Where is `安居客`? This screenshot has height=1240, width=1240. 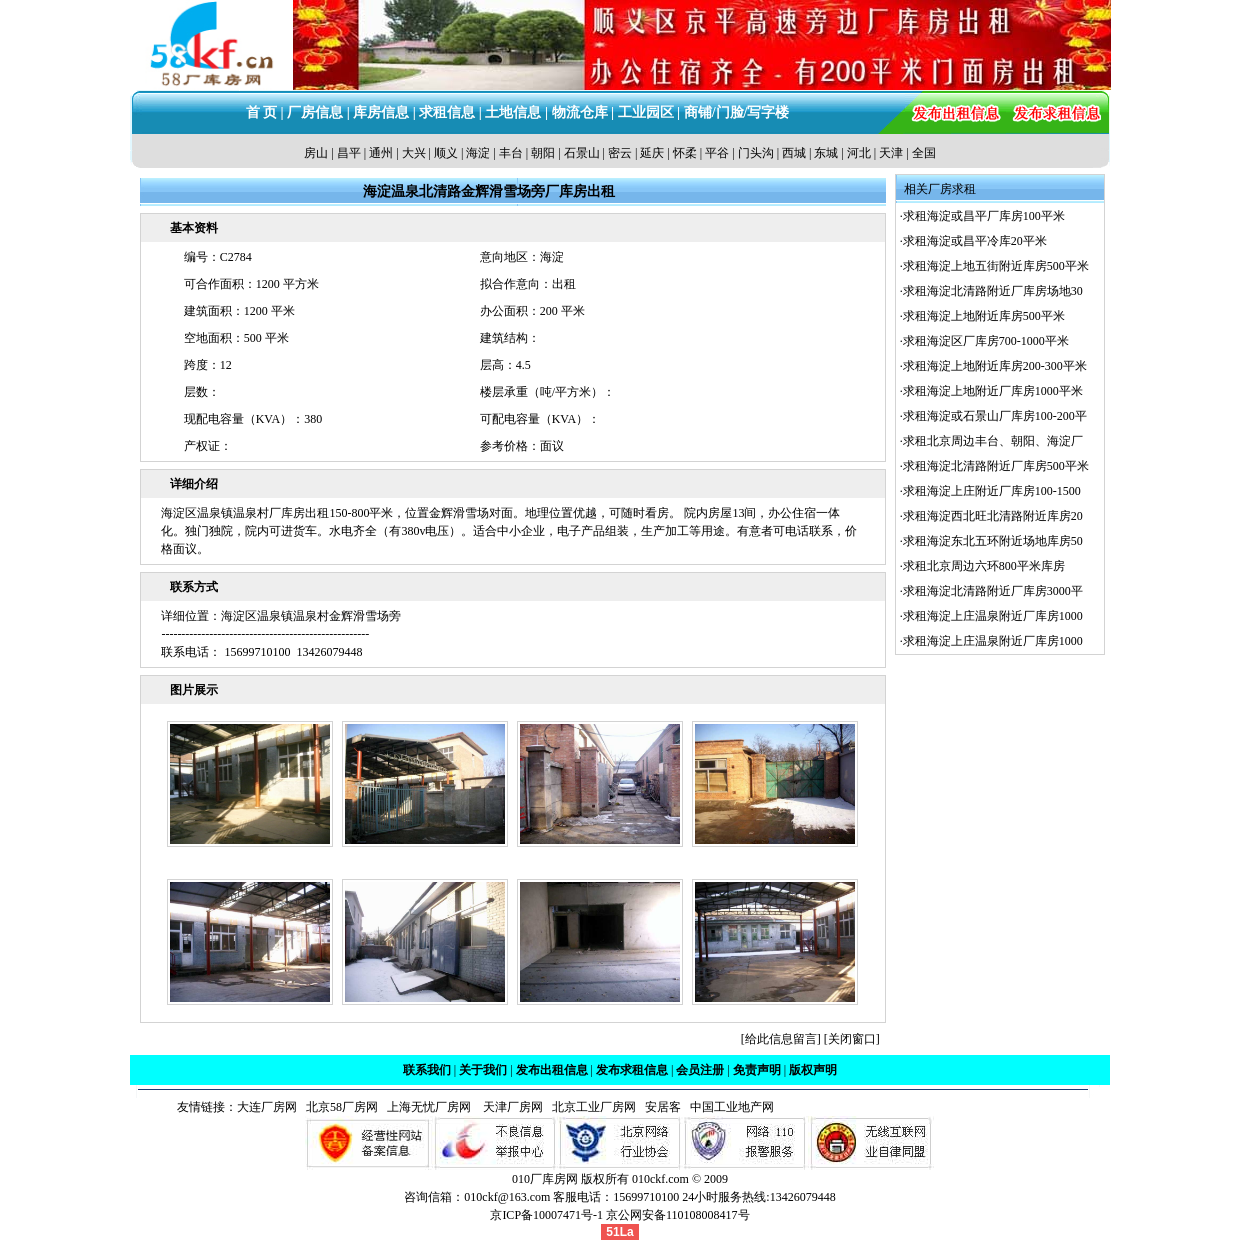
安居客 is located at coordinates (663, 1107).